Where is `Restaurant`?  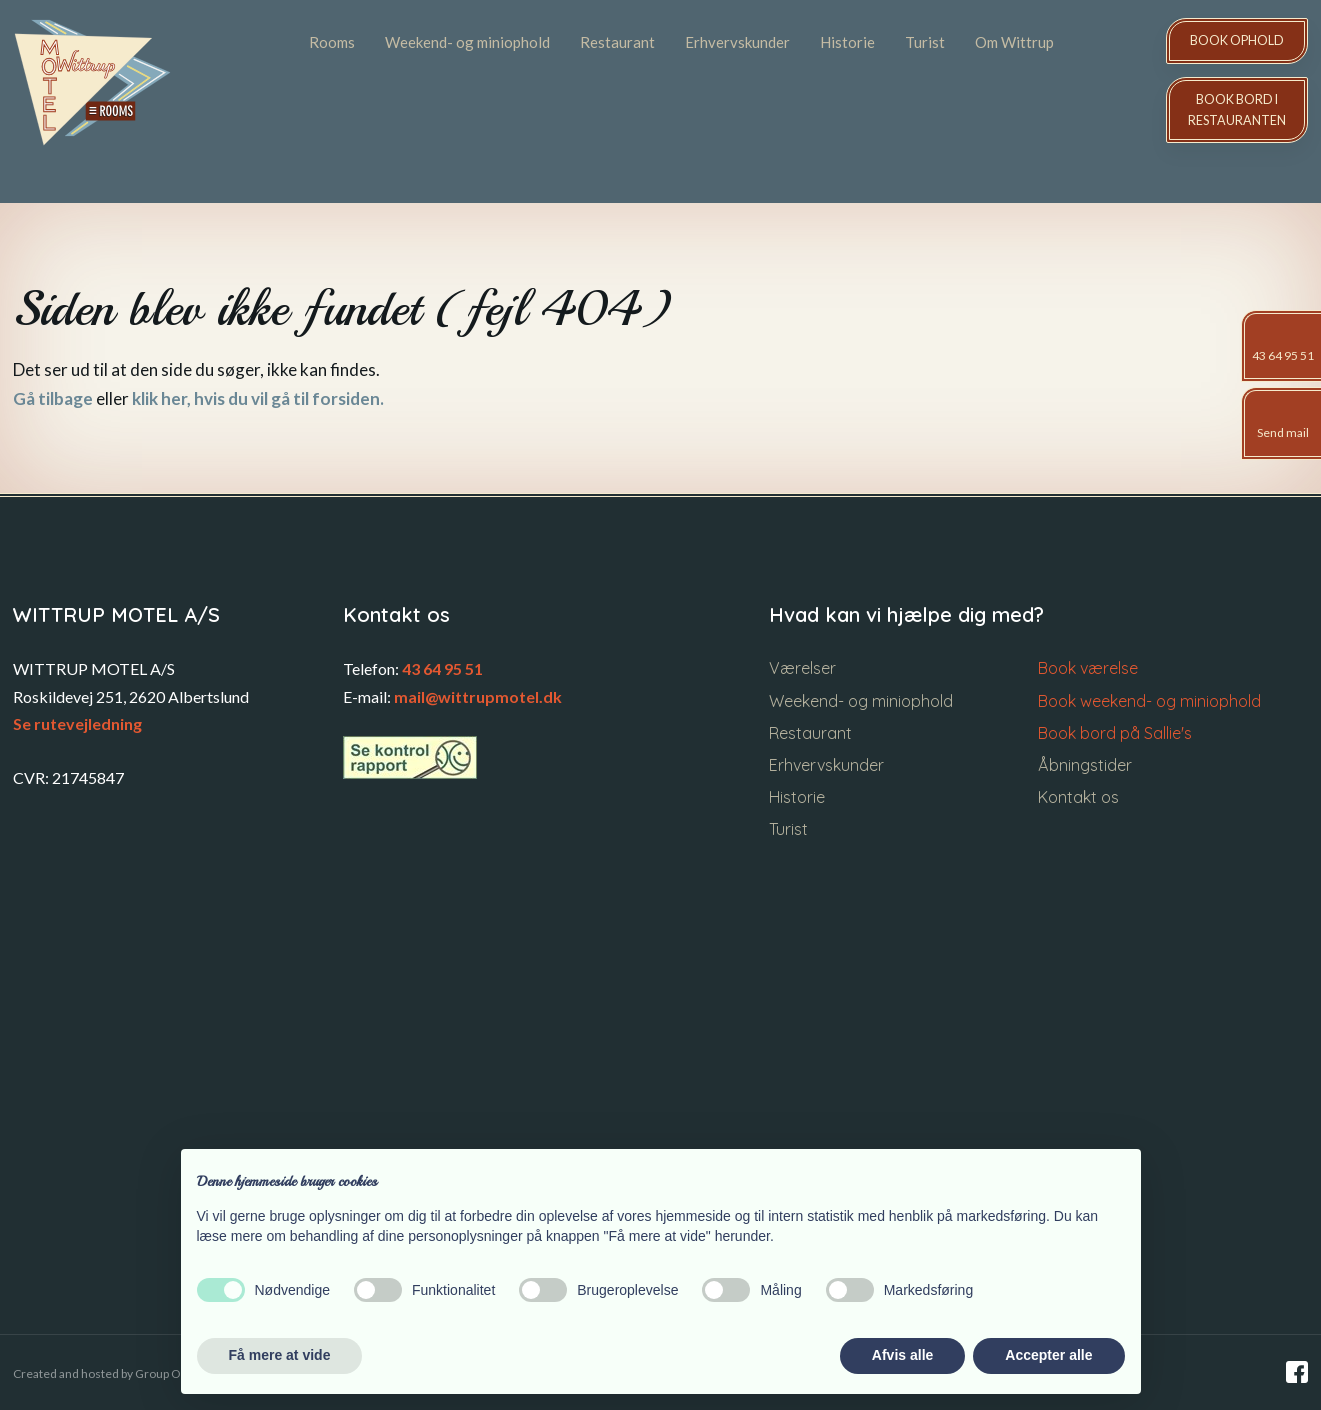
Restaurant is located at coordinates (617, 42).